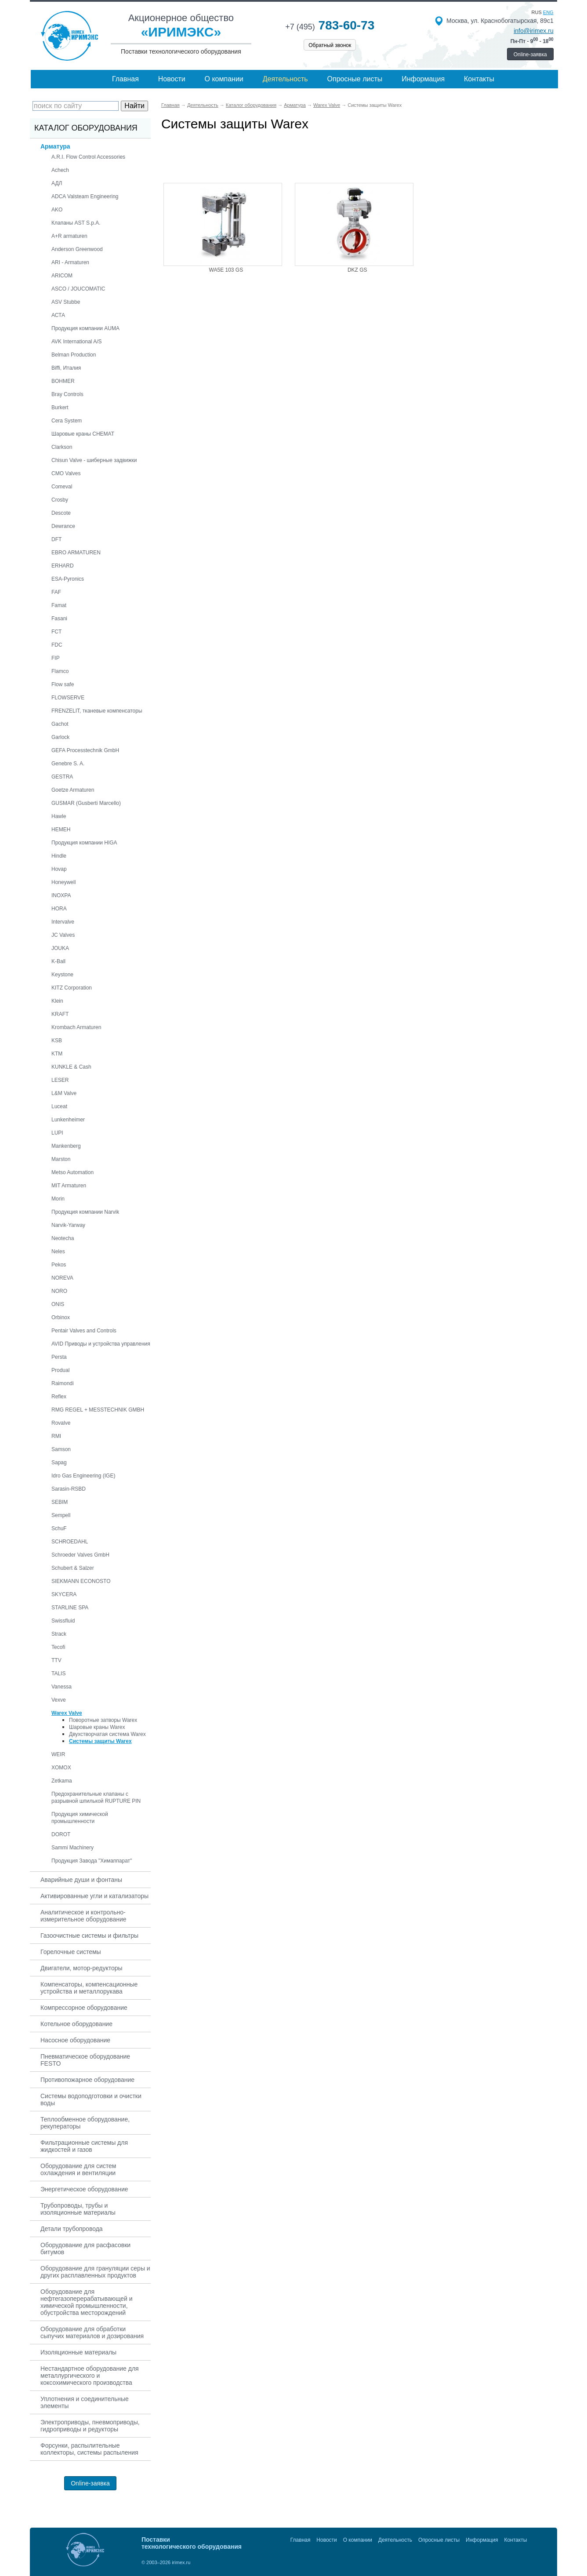 This screenshot has width=587, height=2576. I want to click on Honeywell, so click(63, 882).